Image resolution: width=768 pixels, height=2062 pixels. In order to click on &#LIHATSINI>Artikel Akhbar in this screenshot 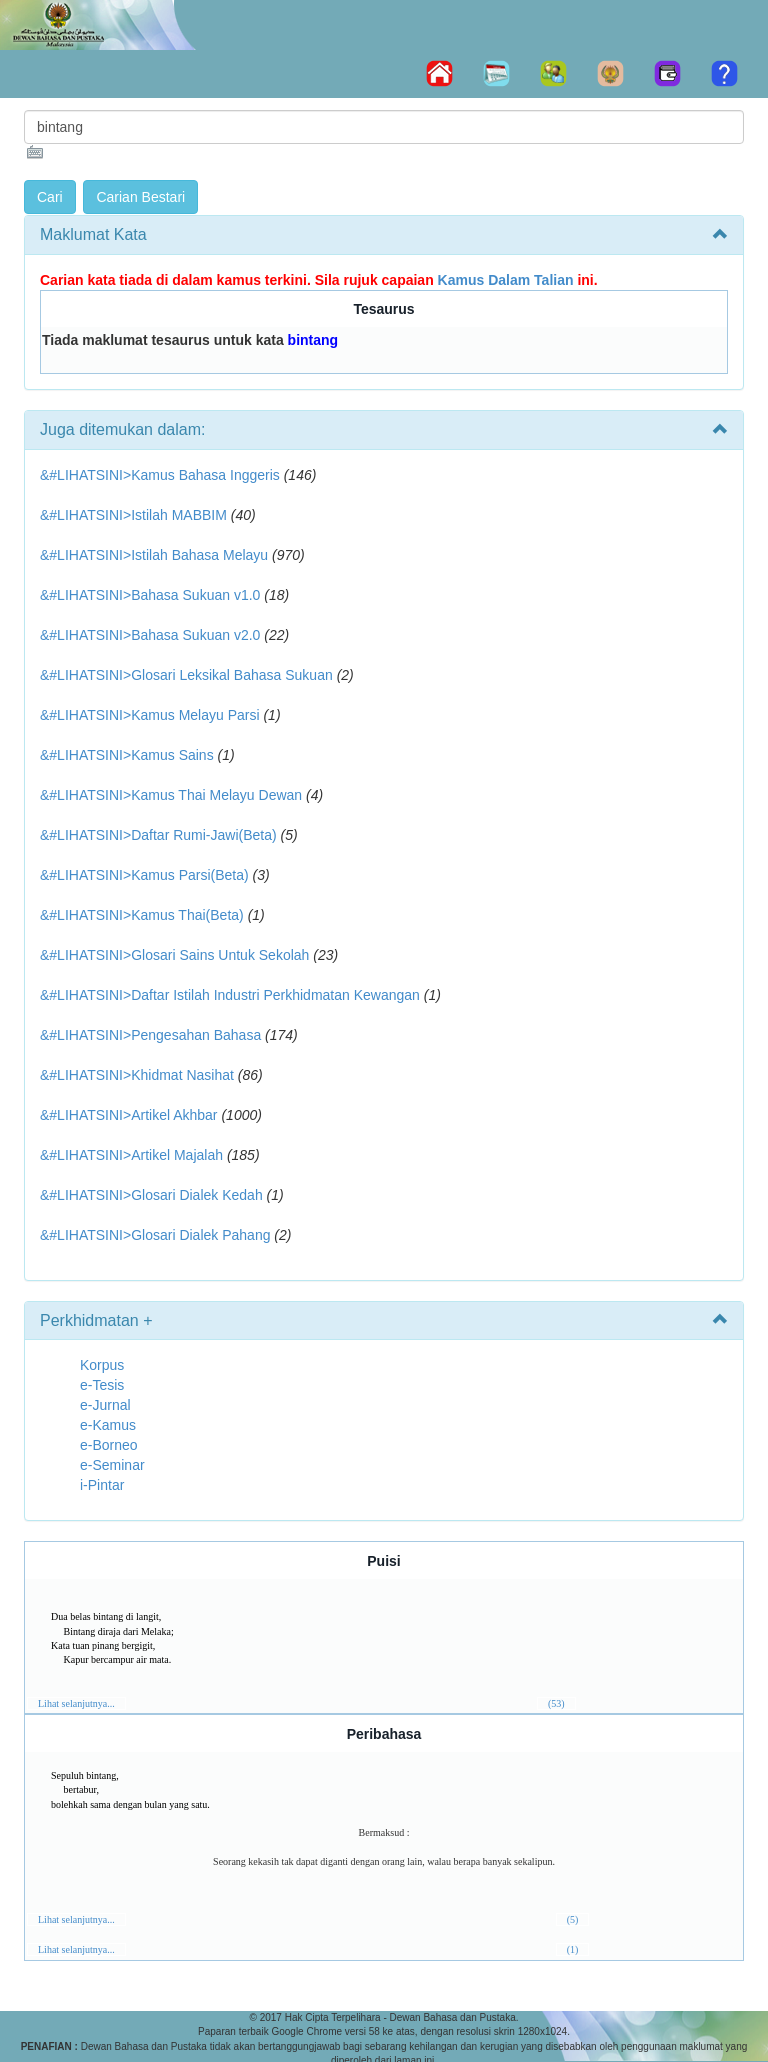, I will do `click(129, 1115)`.